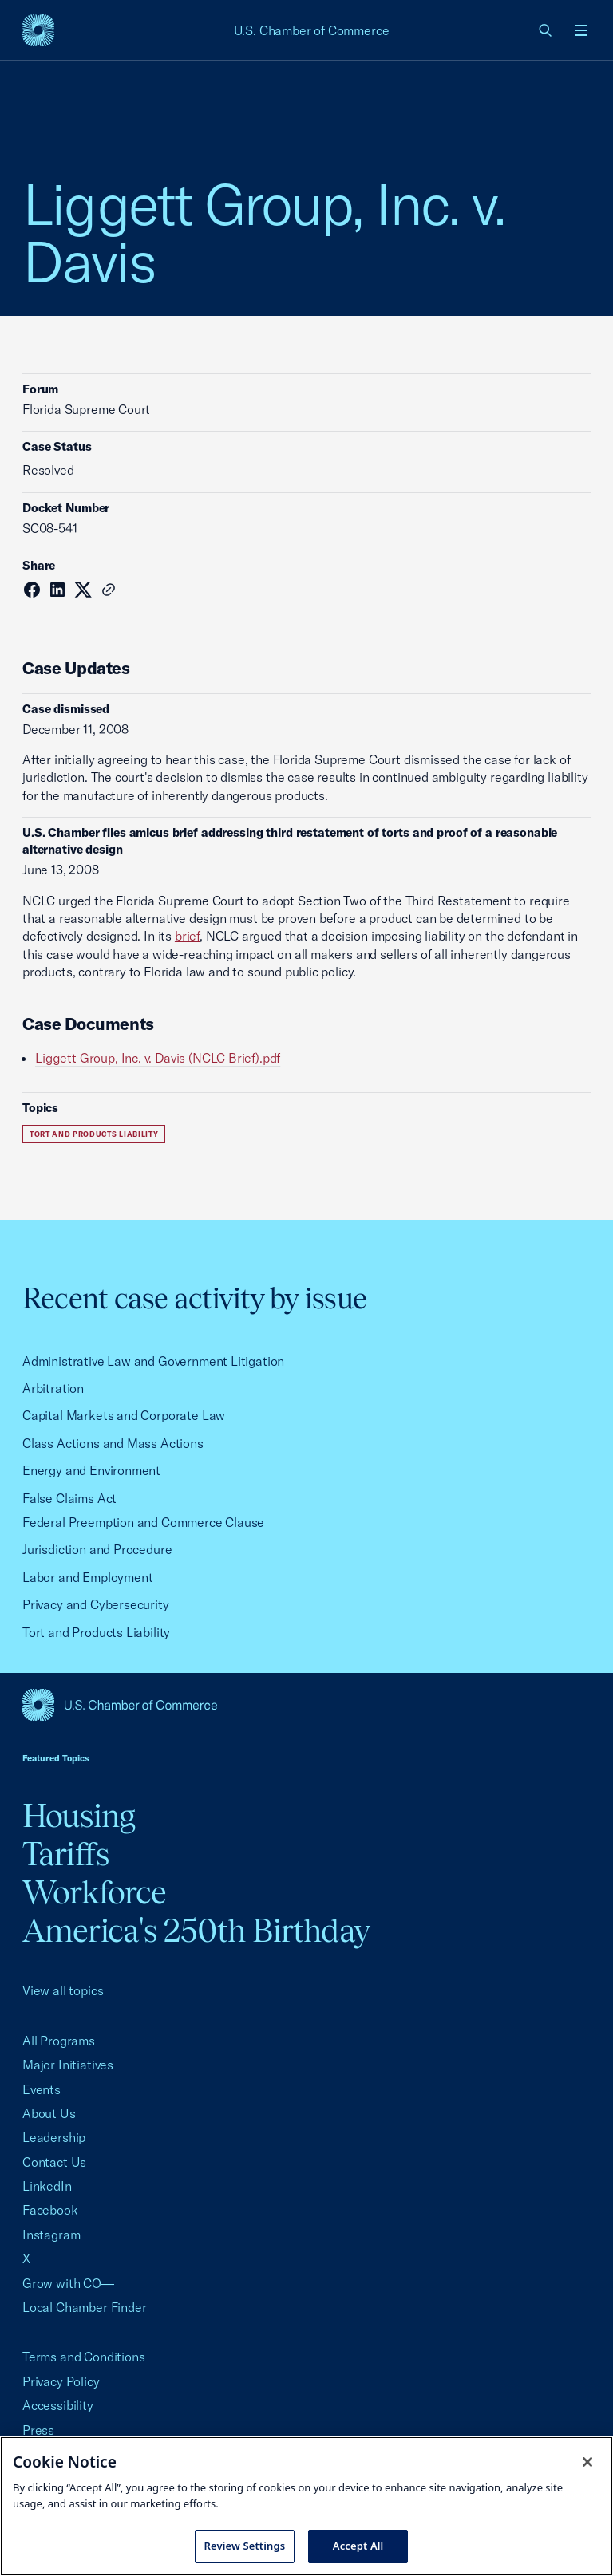  Describe the element at coordinates (49, 2113) in the screenshot. I see `About Us` at that location.